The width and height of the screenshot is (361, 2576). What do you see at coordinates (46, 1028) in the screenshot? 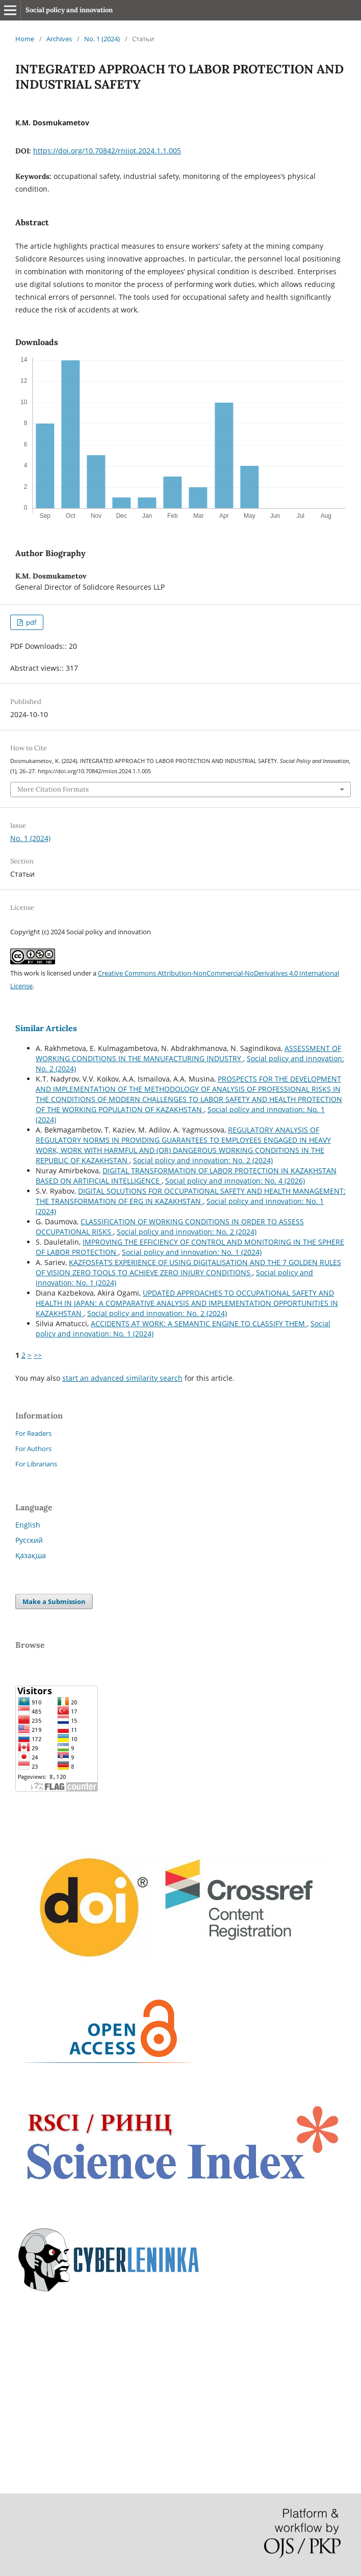
I see `Similar Articles` at bounding box center [46, 1028].